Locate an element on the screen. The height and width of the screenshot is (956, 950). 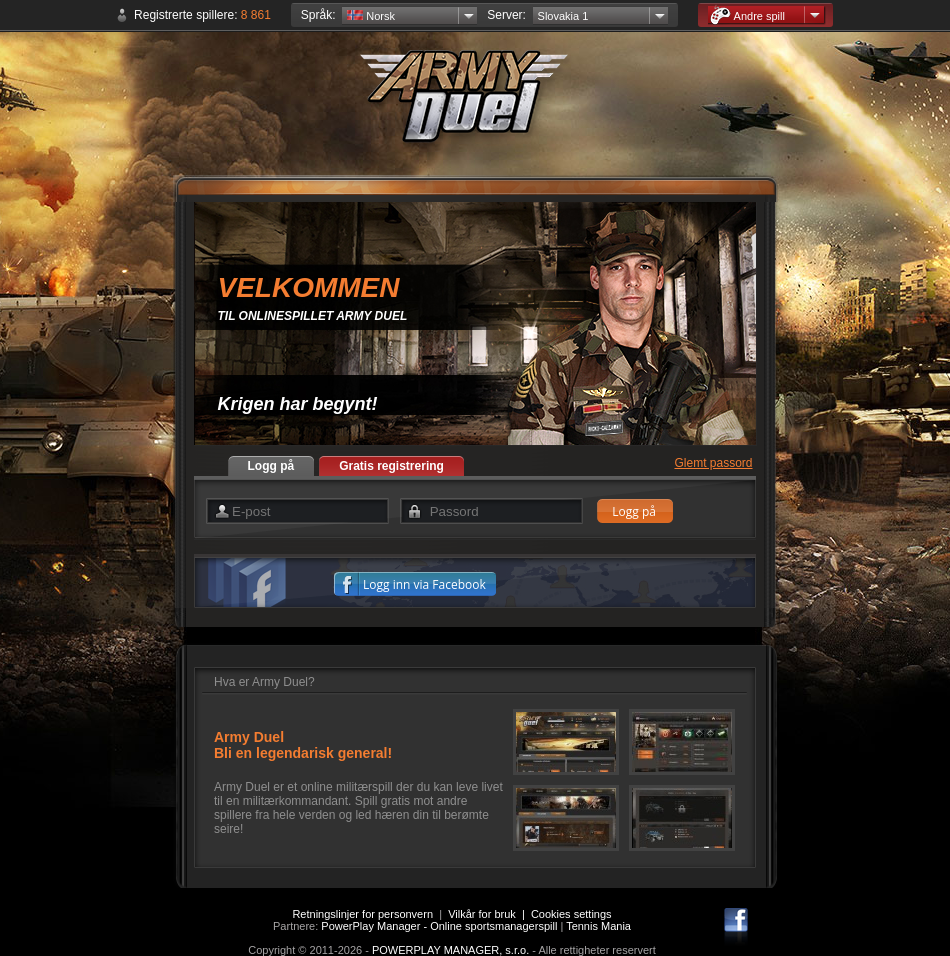
Cookies settings is located at coordinates (571, 914).